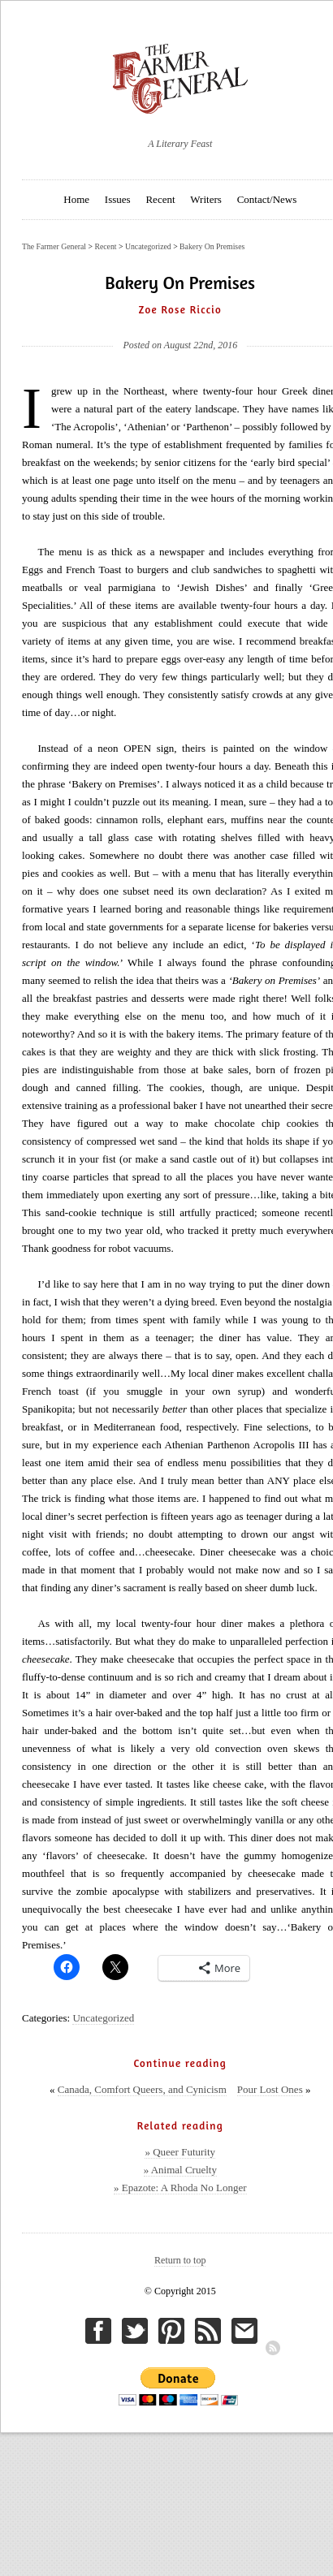 This screenshot has width=333, height=2576. Describe the element at coordinates (54, 246) in the screenshot. I see `The Farmer General` at that location.